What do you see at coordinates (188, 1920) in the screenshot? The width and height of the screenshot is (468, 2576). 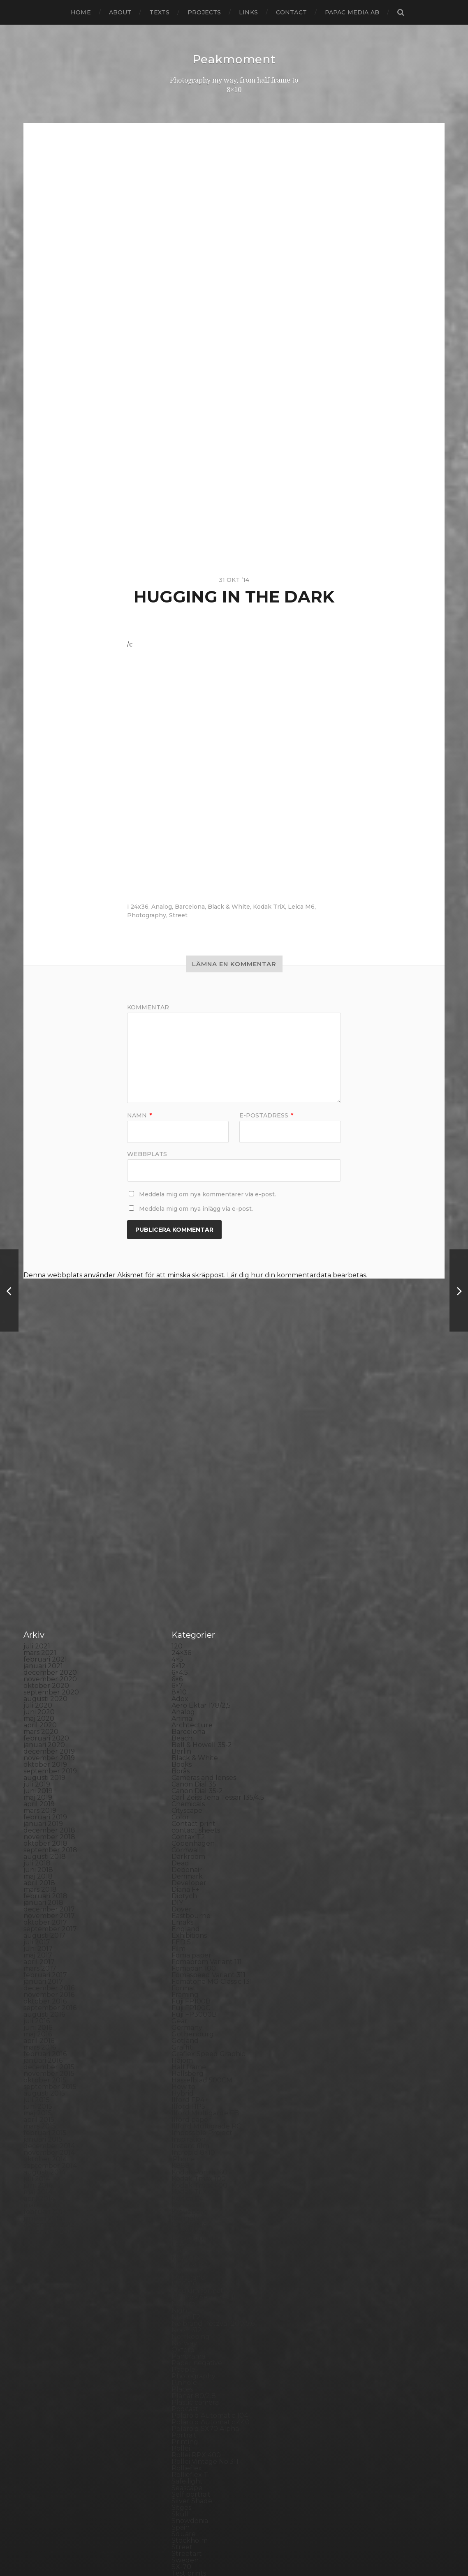 I see `Ilford HP5` at bounding box center [188, 1920].